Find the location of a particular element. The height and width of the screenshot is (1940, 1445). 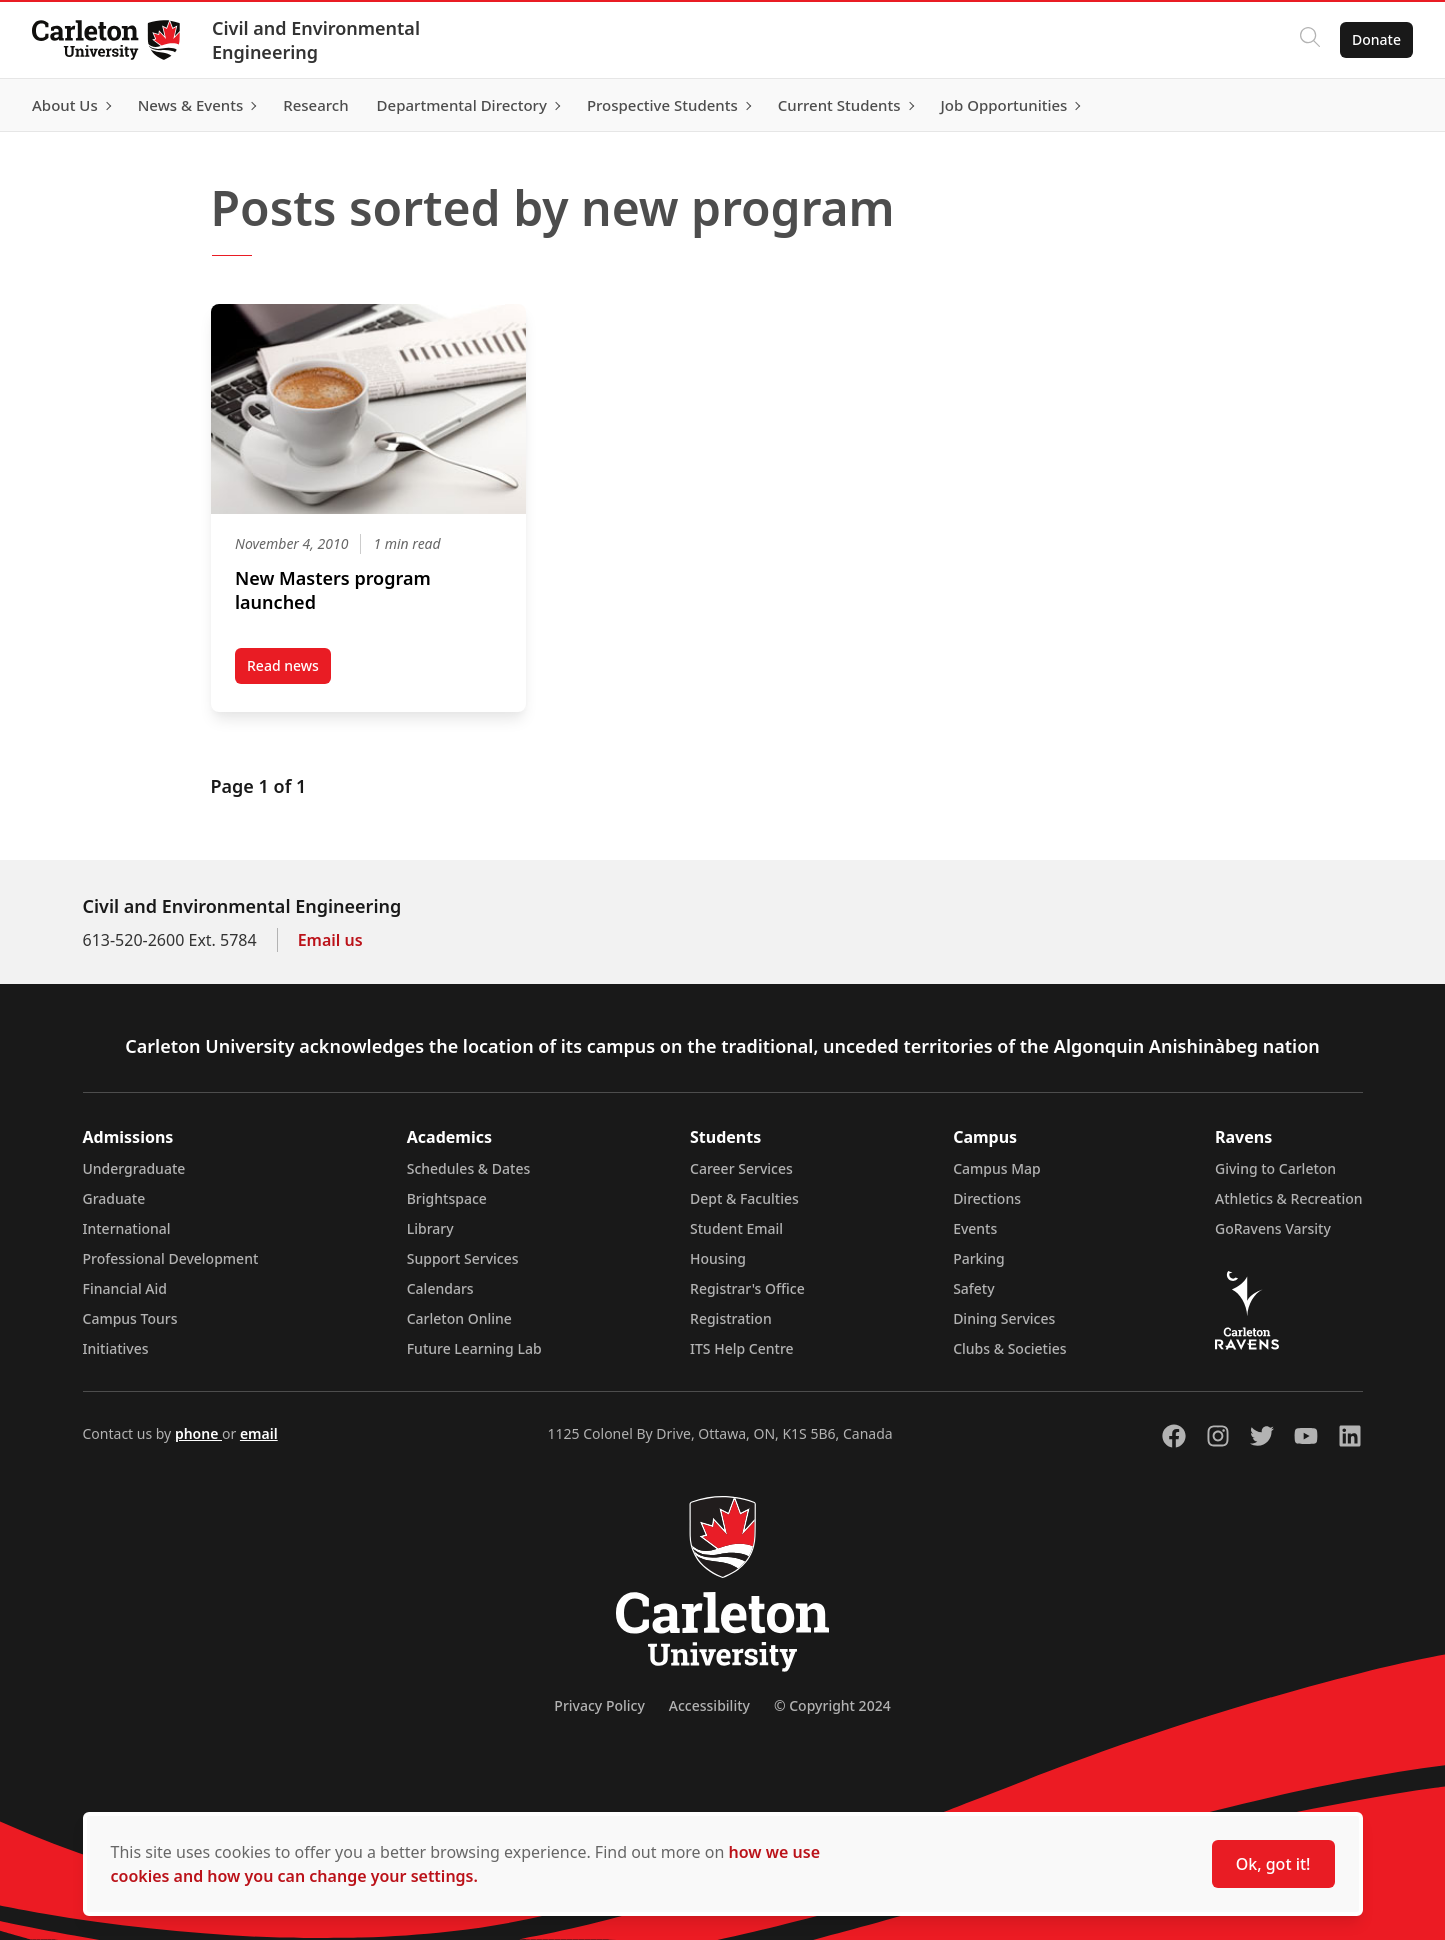

© Copyright 2024 is located at coordinates (832, 1705).